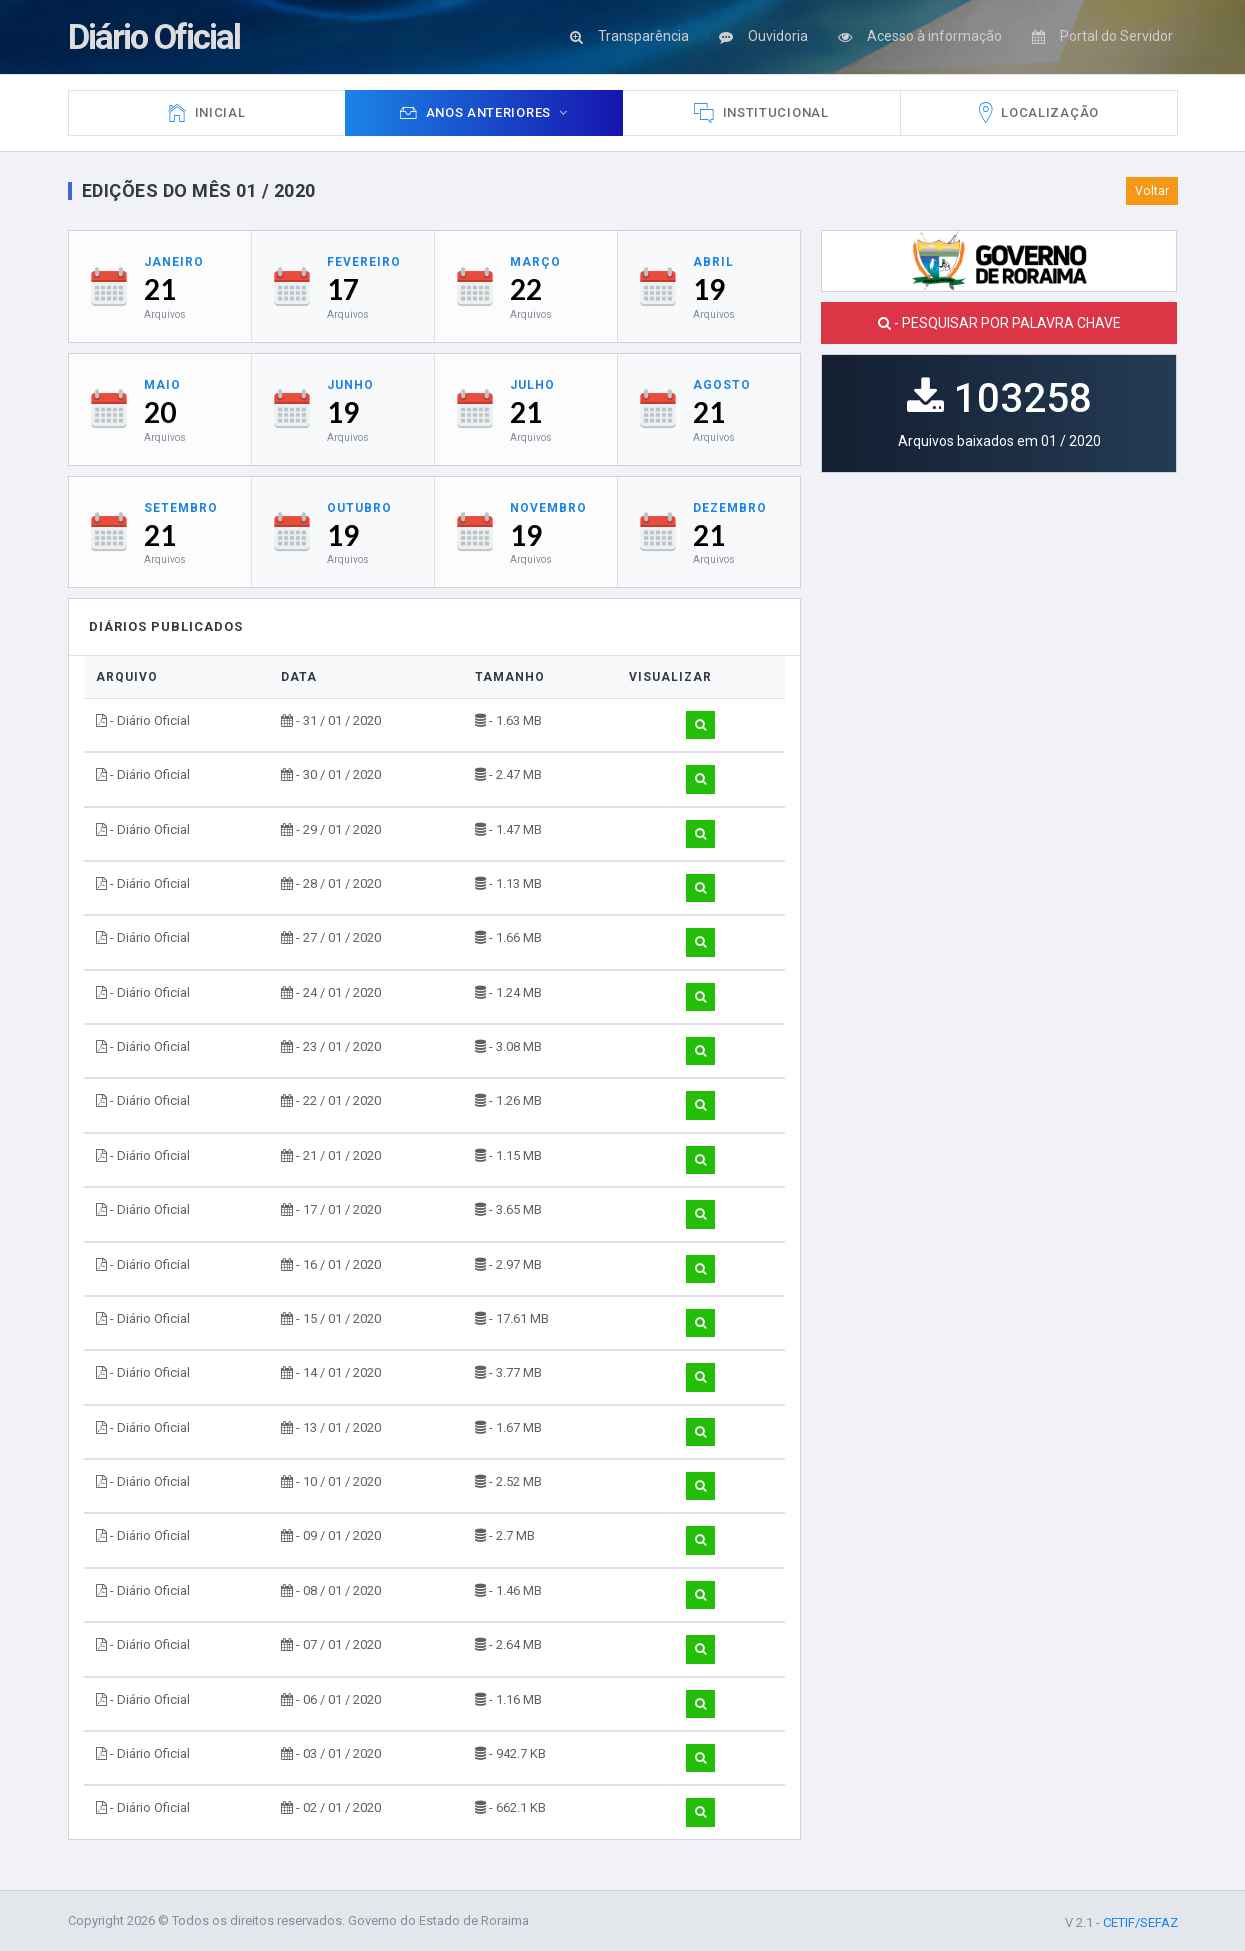  What do you see at coordinates (160, 412) in the screenshot?
I see `20` at bounding box center [160, 412].